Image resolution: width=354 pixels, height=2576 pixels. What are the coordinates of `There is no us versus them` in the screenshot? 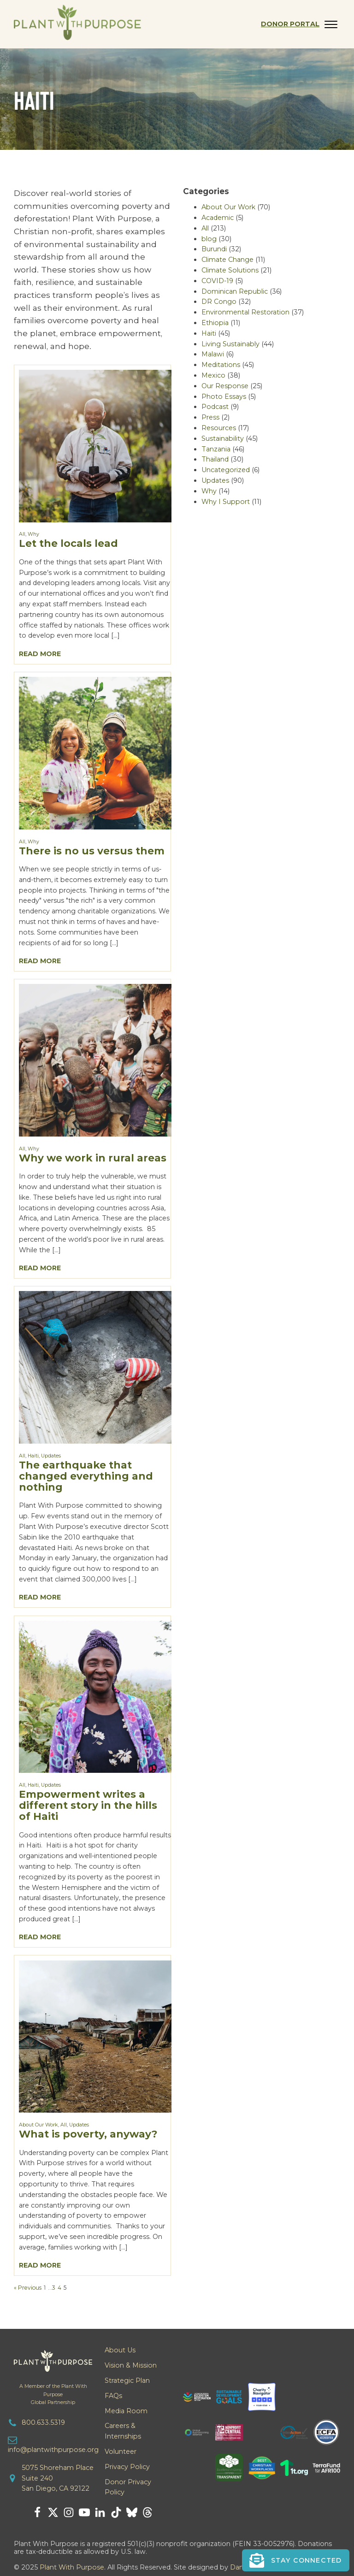 It's located at (92, 851).